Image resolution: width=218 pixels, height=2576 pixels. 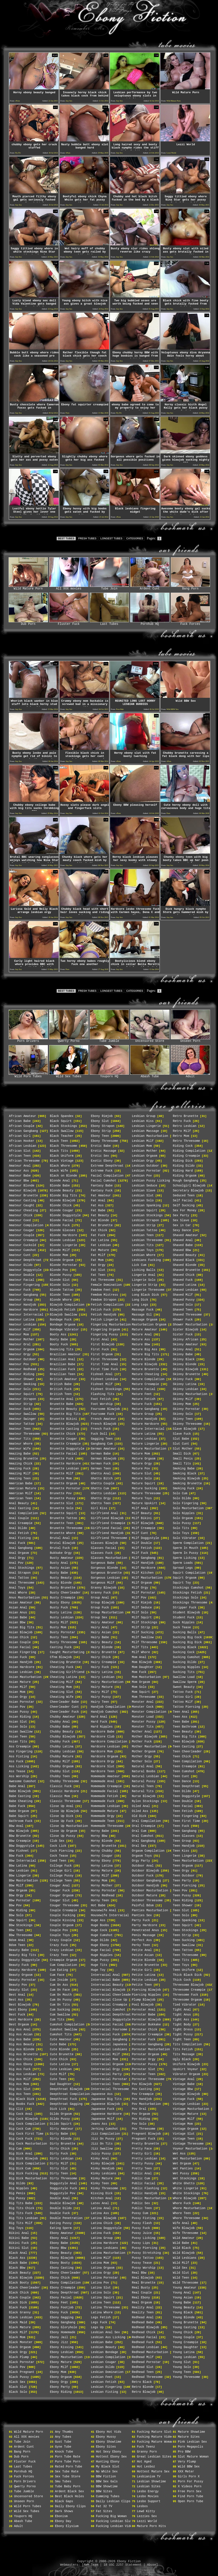 I want to click on Fat Beauty, so click(x=100, y=1215).